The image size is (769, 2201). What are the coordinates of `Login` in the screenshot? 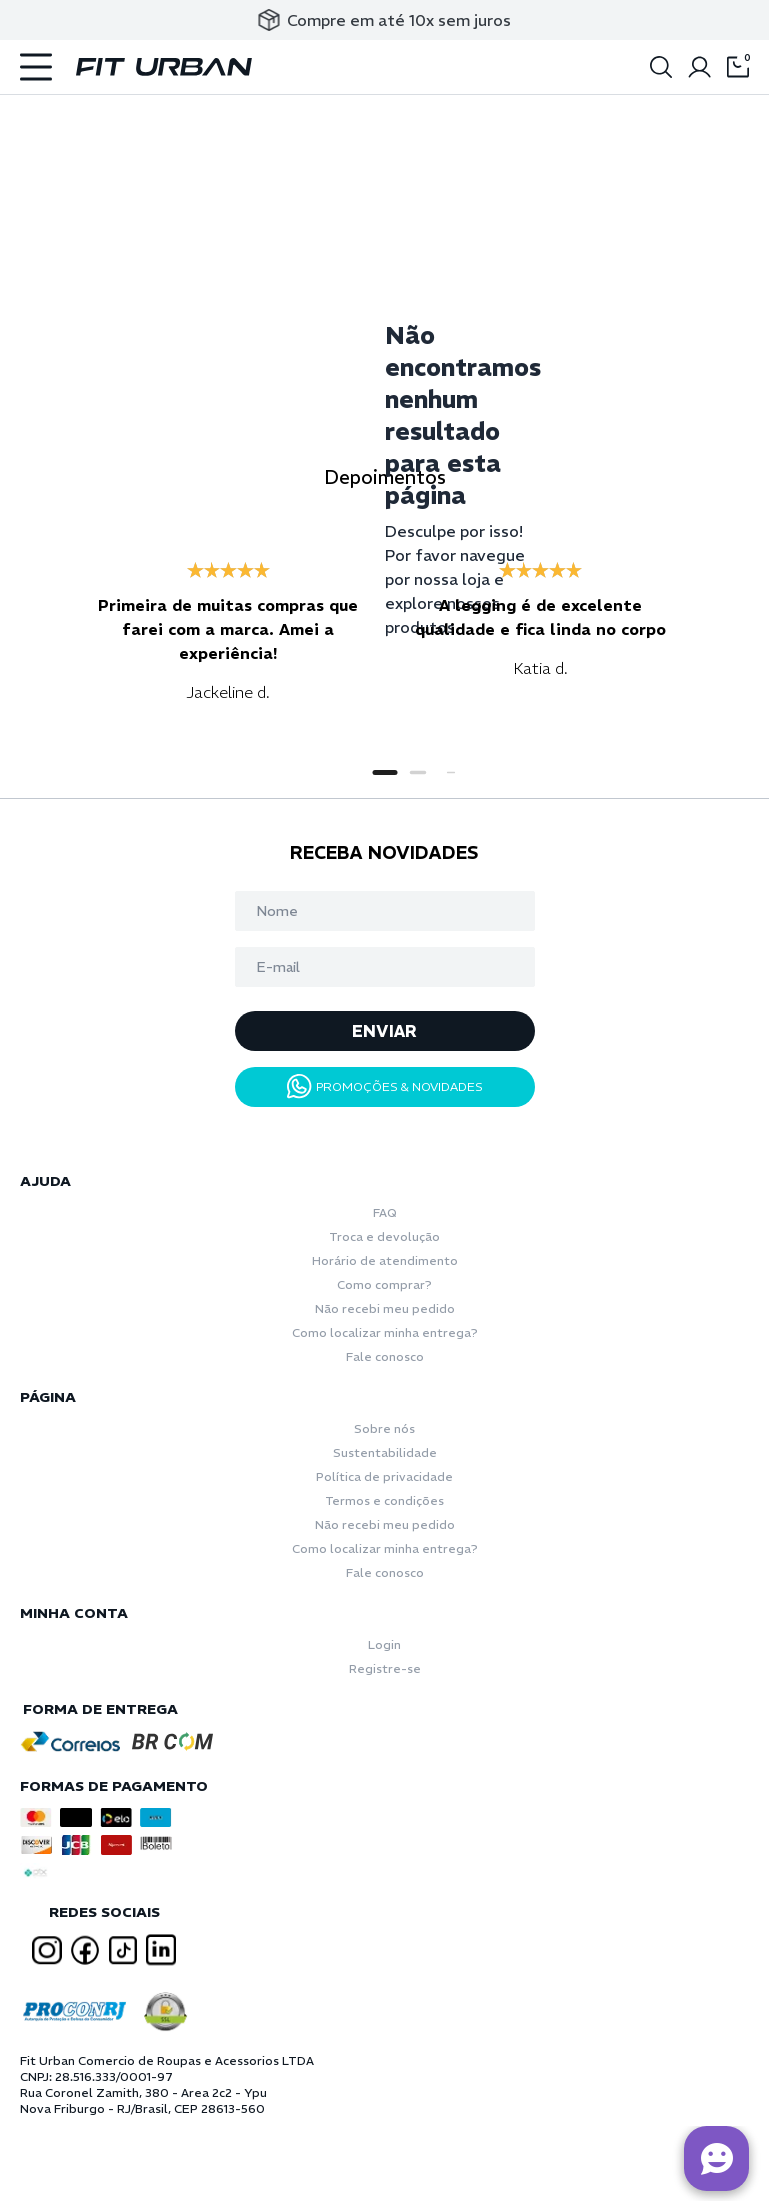 It's located at (384, 1644).